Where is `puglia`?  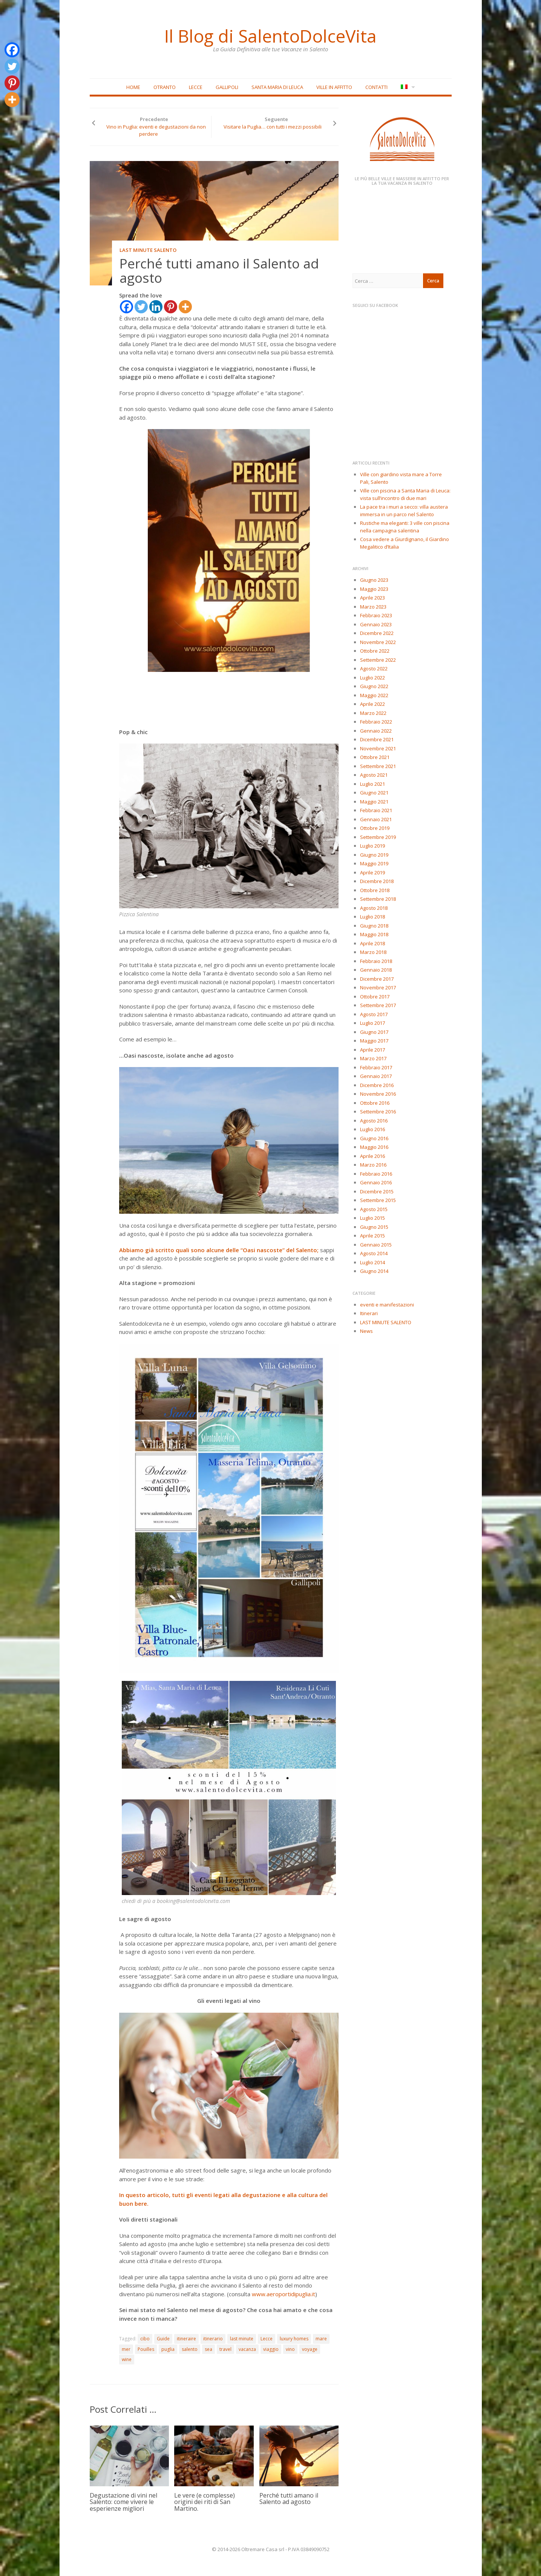
puglia is located at coordinates (168, 2349).